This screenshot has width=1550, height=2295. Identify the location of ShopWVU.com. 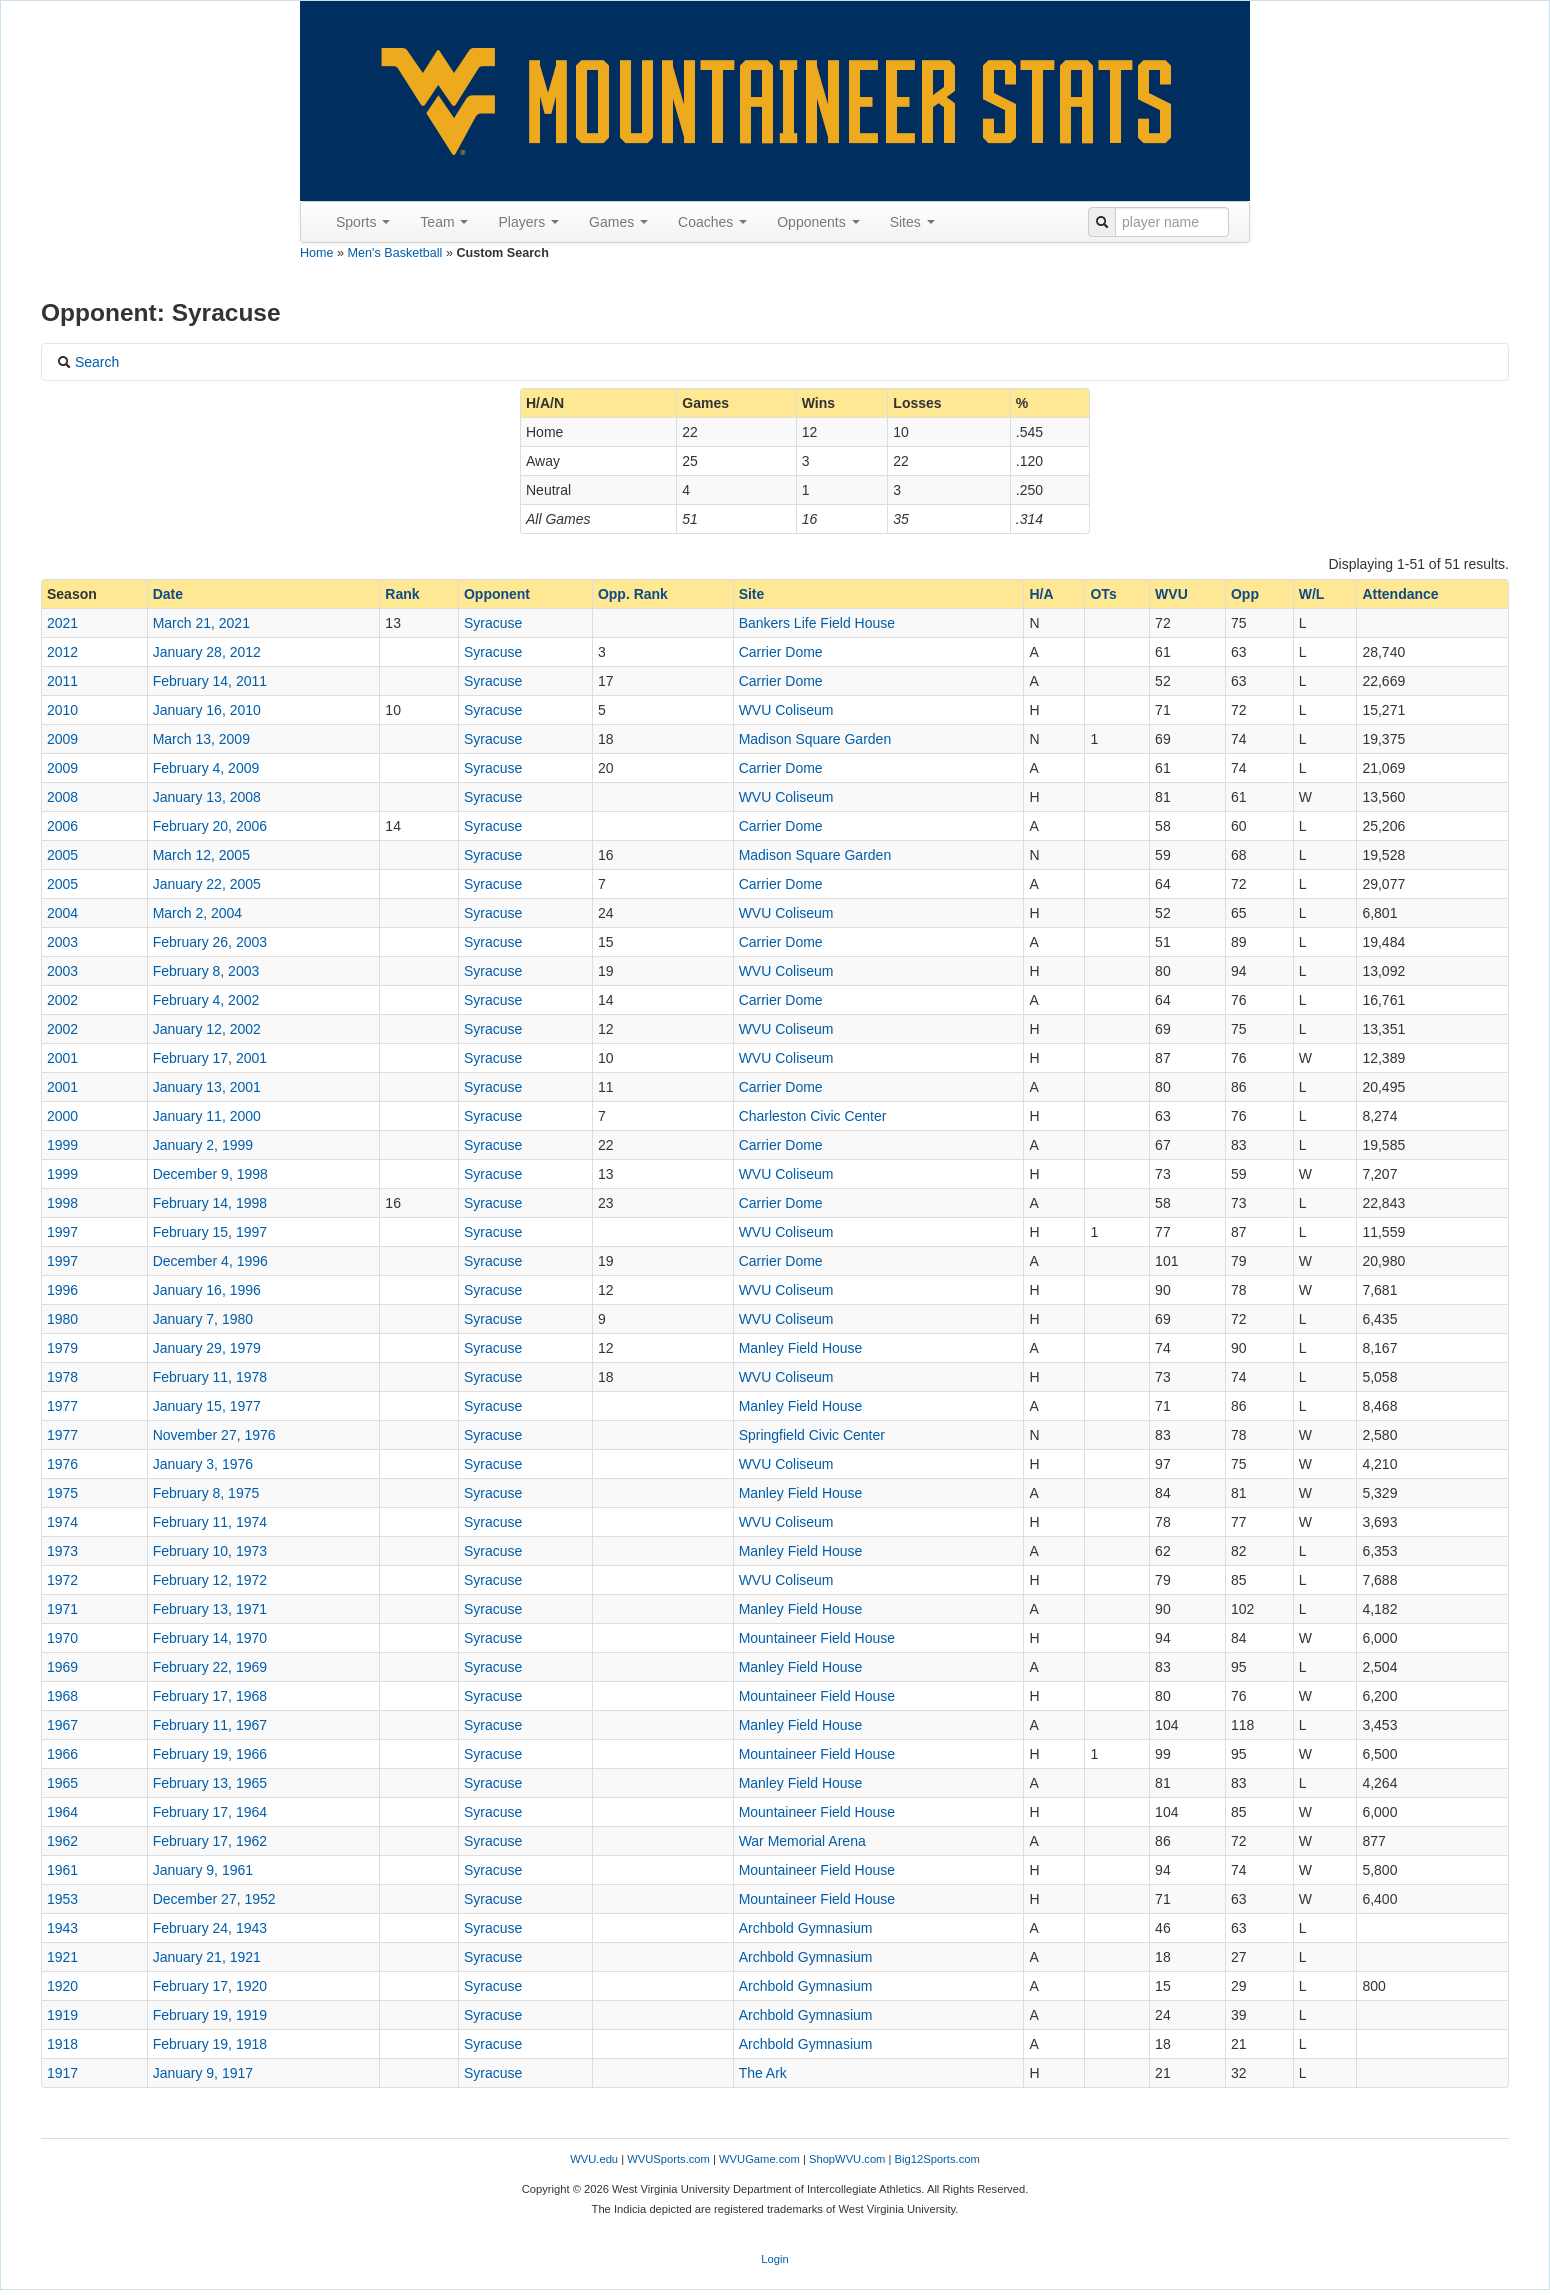
(847, 2159).